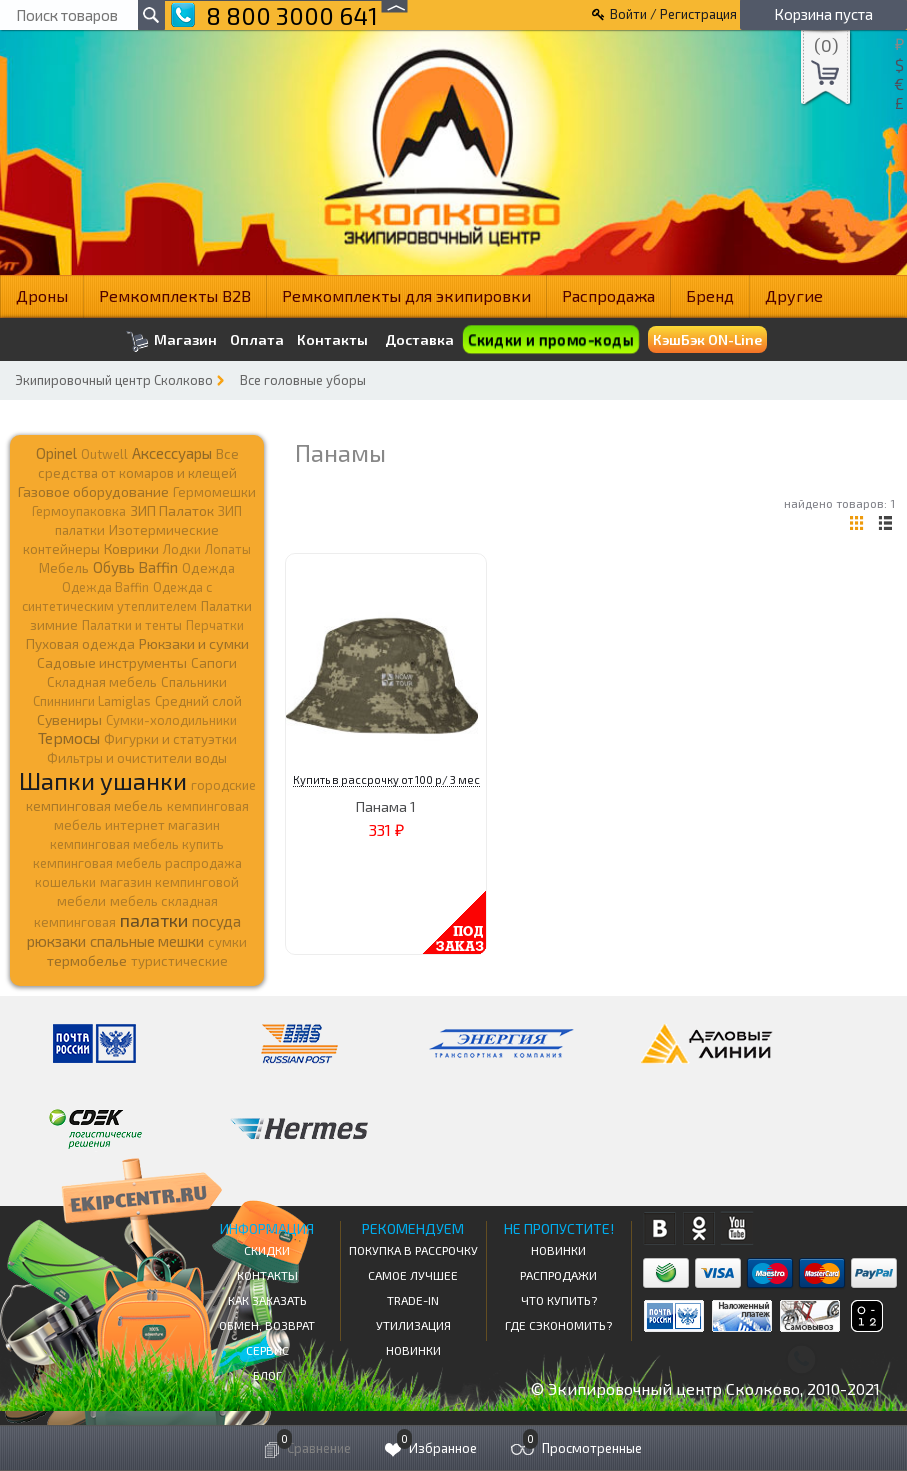 The width and height of the screenshot is (907, 1471). Describe the element at coordinates (94, 805) in the screenshot. I see `кемпинговая мебель` at that location.